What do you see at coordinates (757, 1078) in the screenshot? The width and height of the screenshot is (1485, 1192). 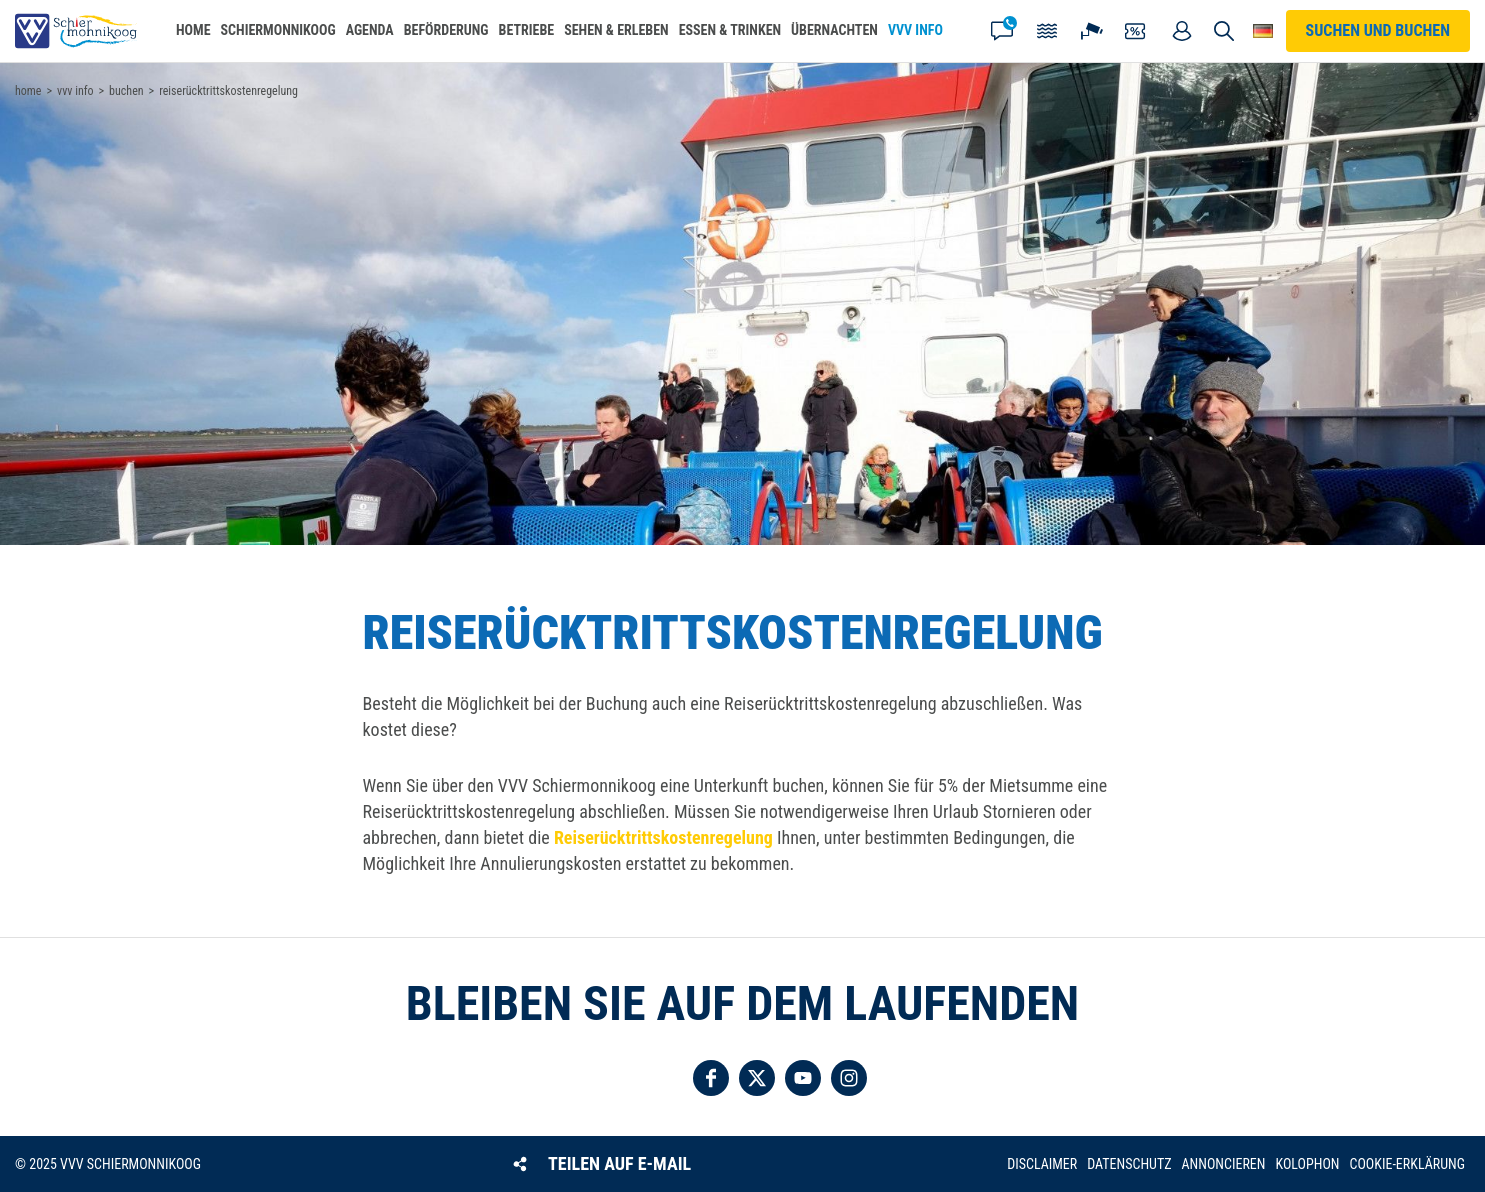 I see `Folgen Sie uns auf Twitter` at bounding box center [757, 1078].